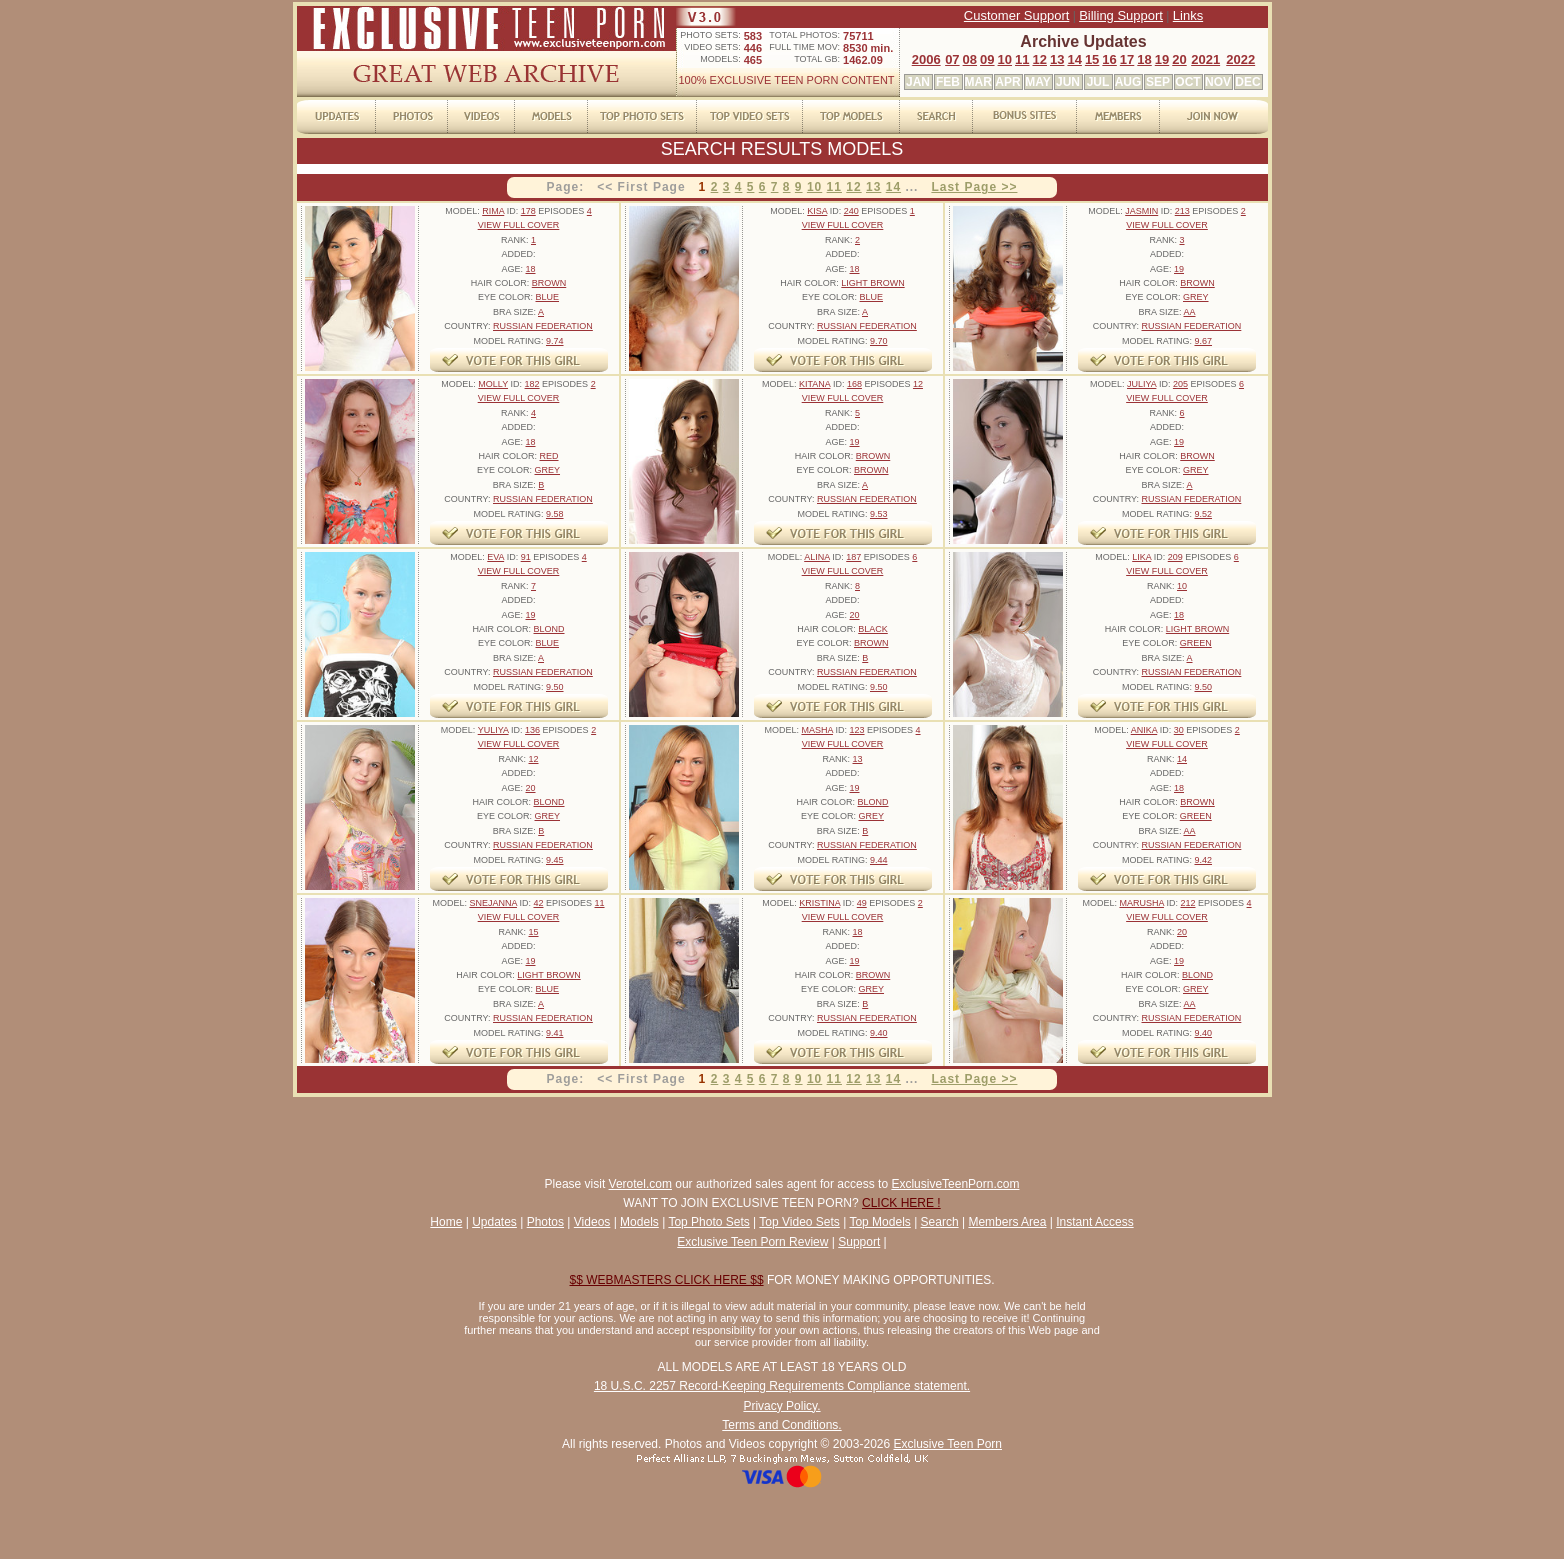 The image size is (1564, 1559). Describe the element at coordinates (549, 283) in the screenshot. I see `BROWN` at that location.